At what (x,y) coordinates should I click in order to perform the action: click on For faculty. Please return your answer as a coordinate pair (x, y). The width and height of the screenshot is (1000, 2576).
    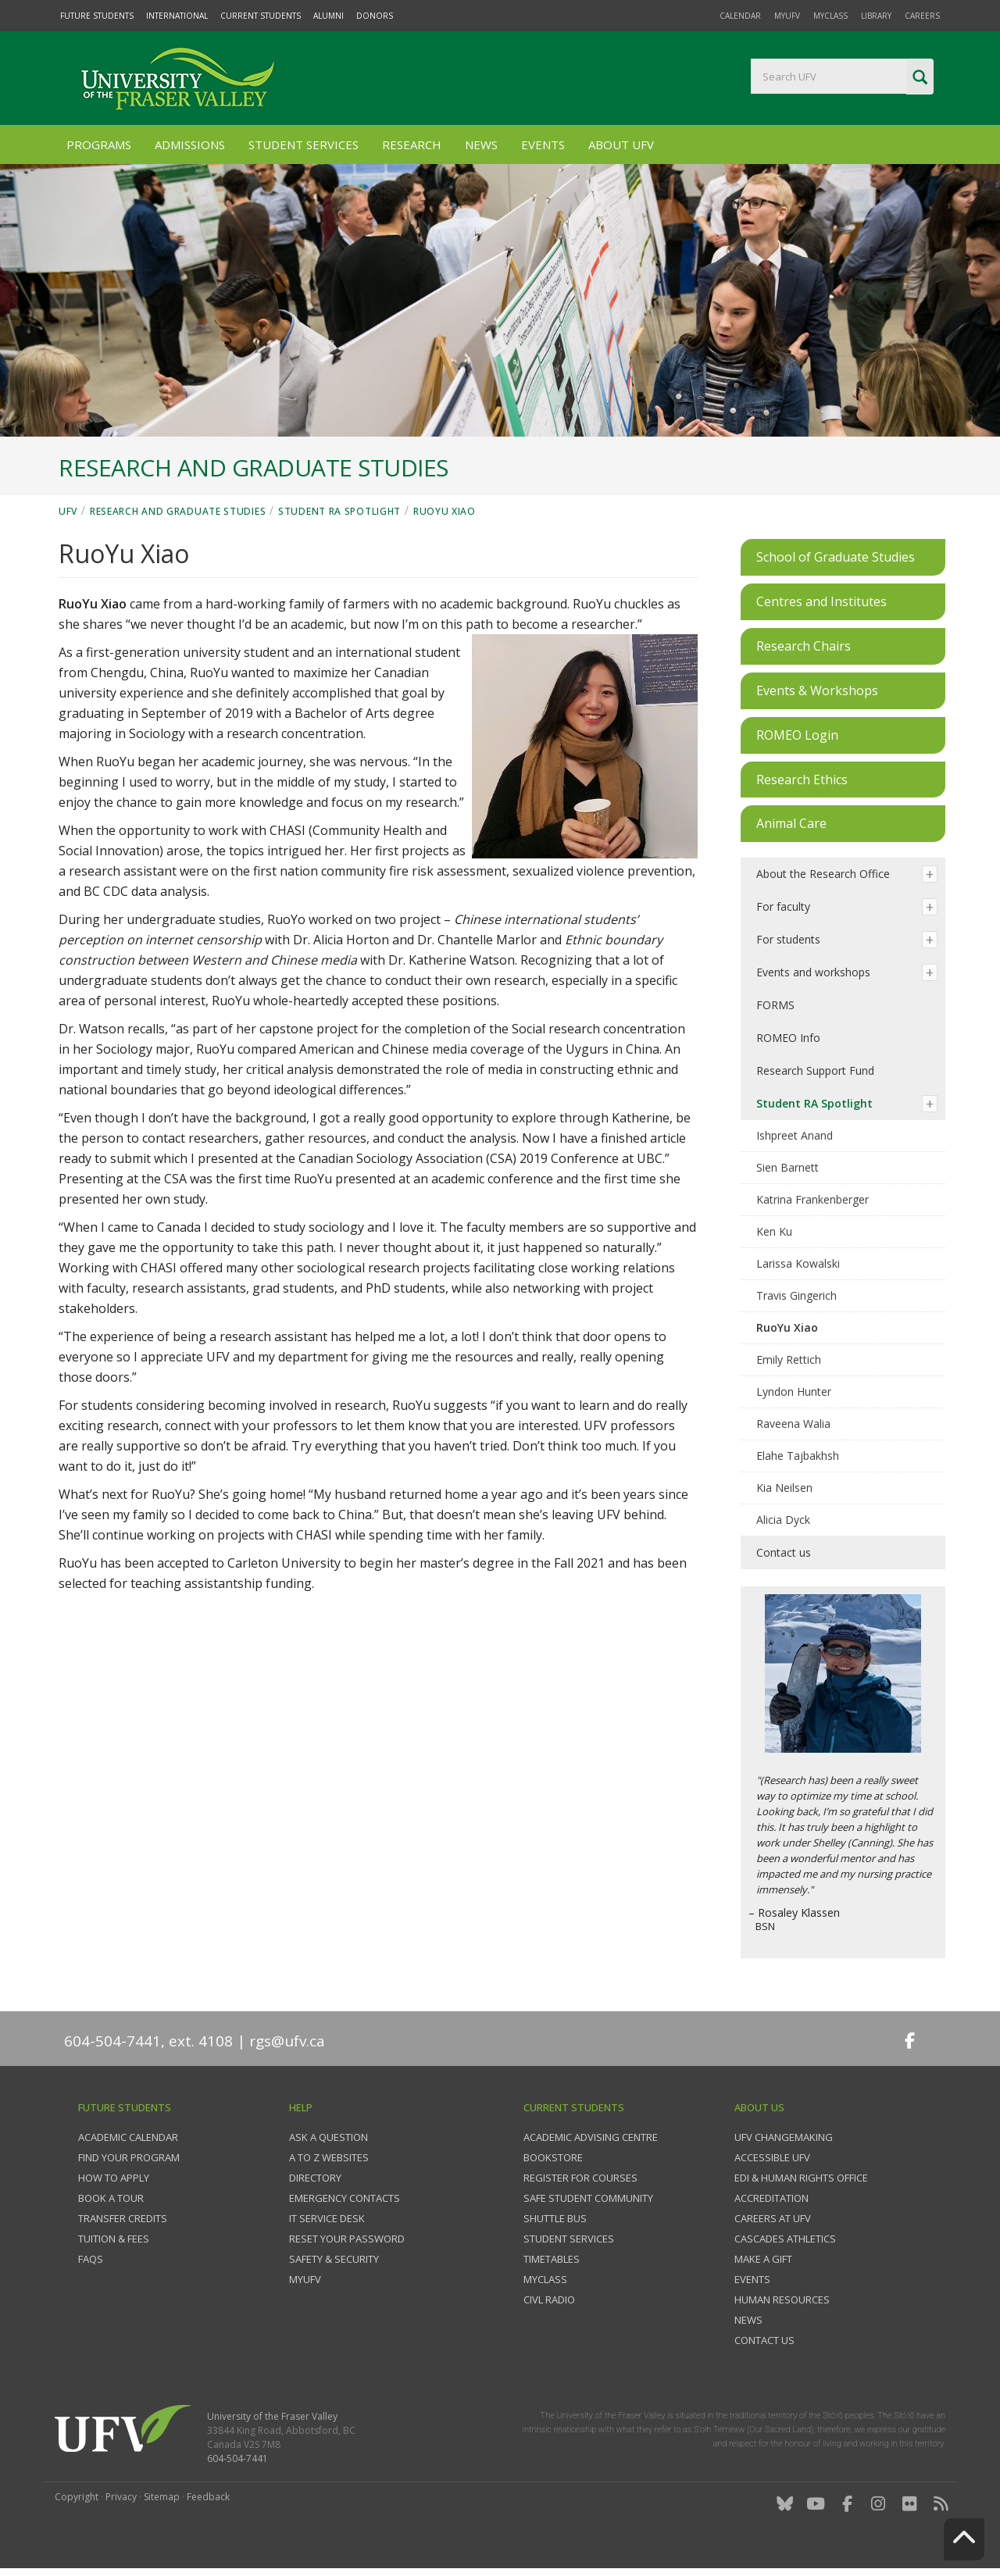
    Looking at the image, I should click on (783, 906).